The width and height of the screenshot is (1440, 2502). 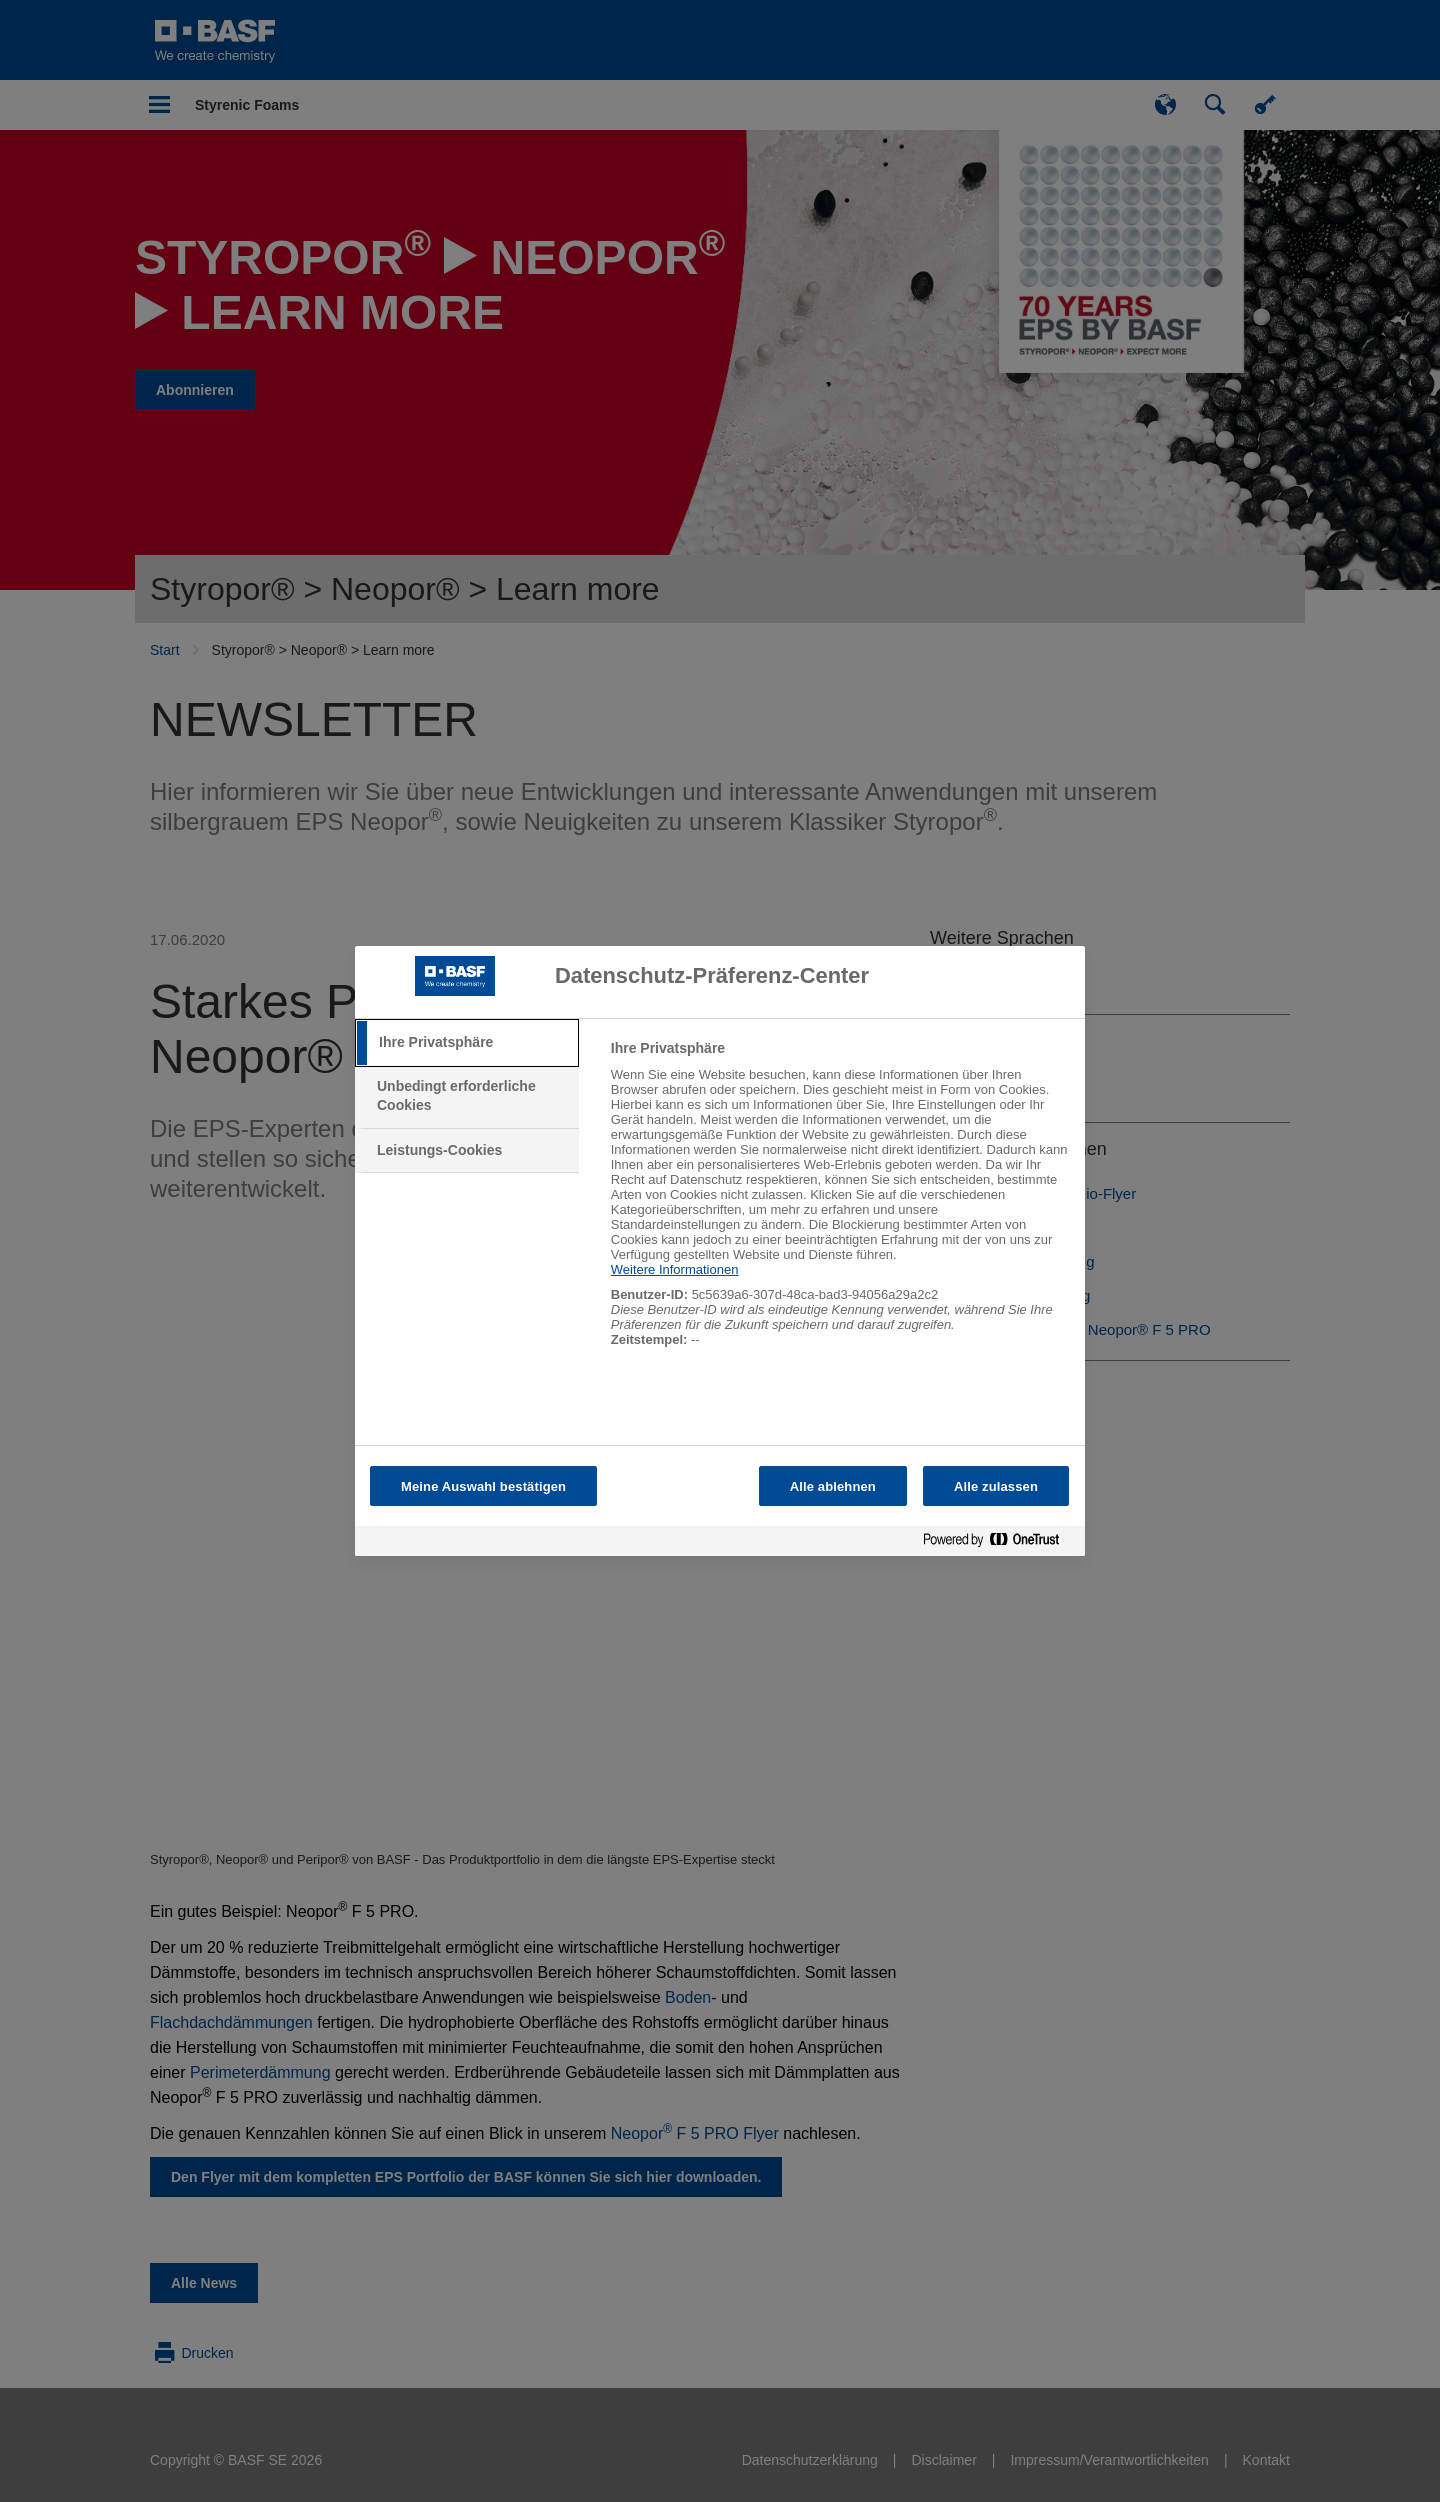 What do you see at coordinates (467, 1043) in the screenshot?
I see `[tab]` at bounding box center [467, 1043].